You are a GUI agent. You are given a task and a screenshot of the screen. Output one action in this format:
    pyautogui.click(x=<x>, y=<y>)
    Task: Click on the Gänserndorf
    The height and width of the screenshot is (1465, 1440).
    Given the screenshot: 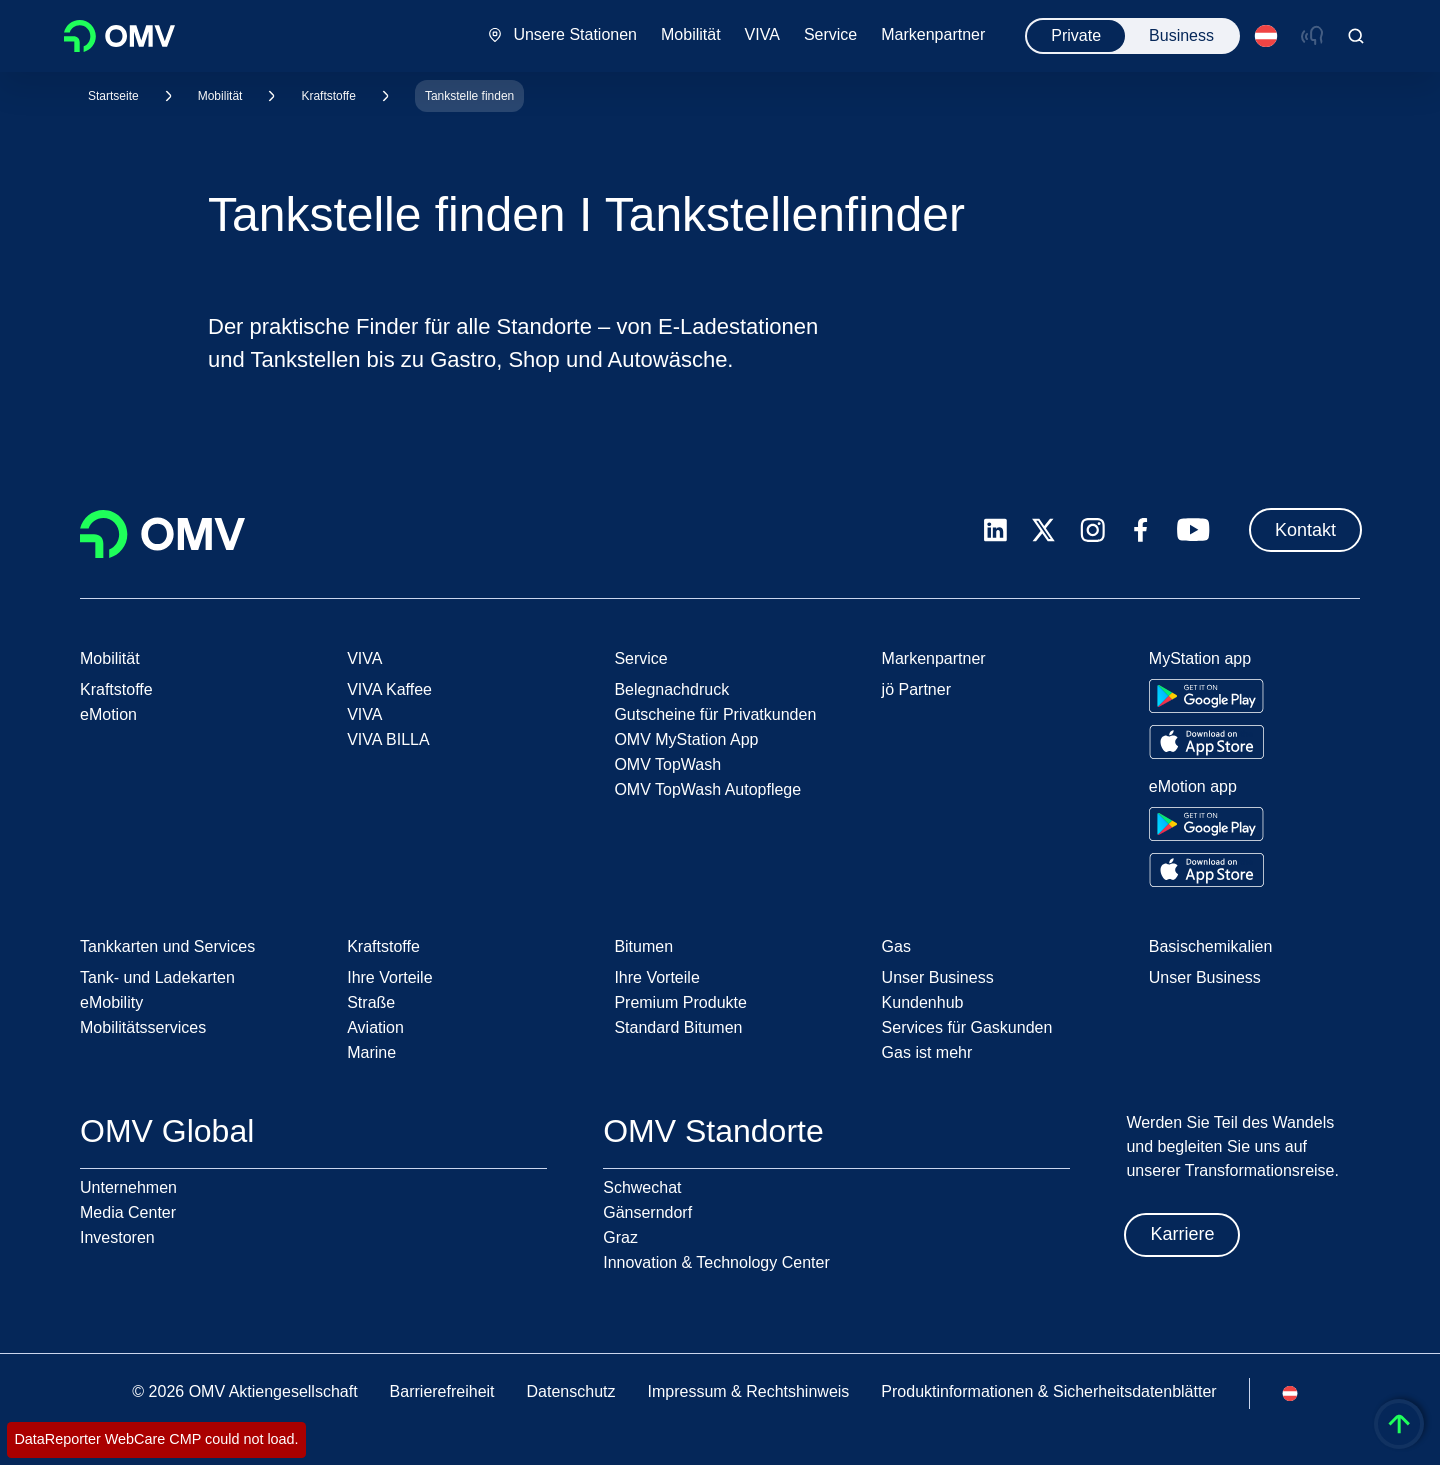 What is the action you would take?
    pyautogui.click(x=647, y=1212)
    